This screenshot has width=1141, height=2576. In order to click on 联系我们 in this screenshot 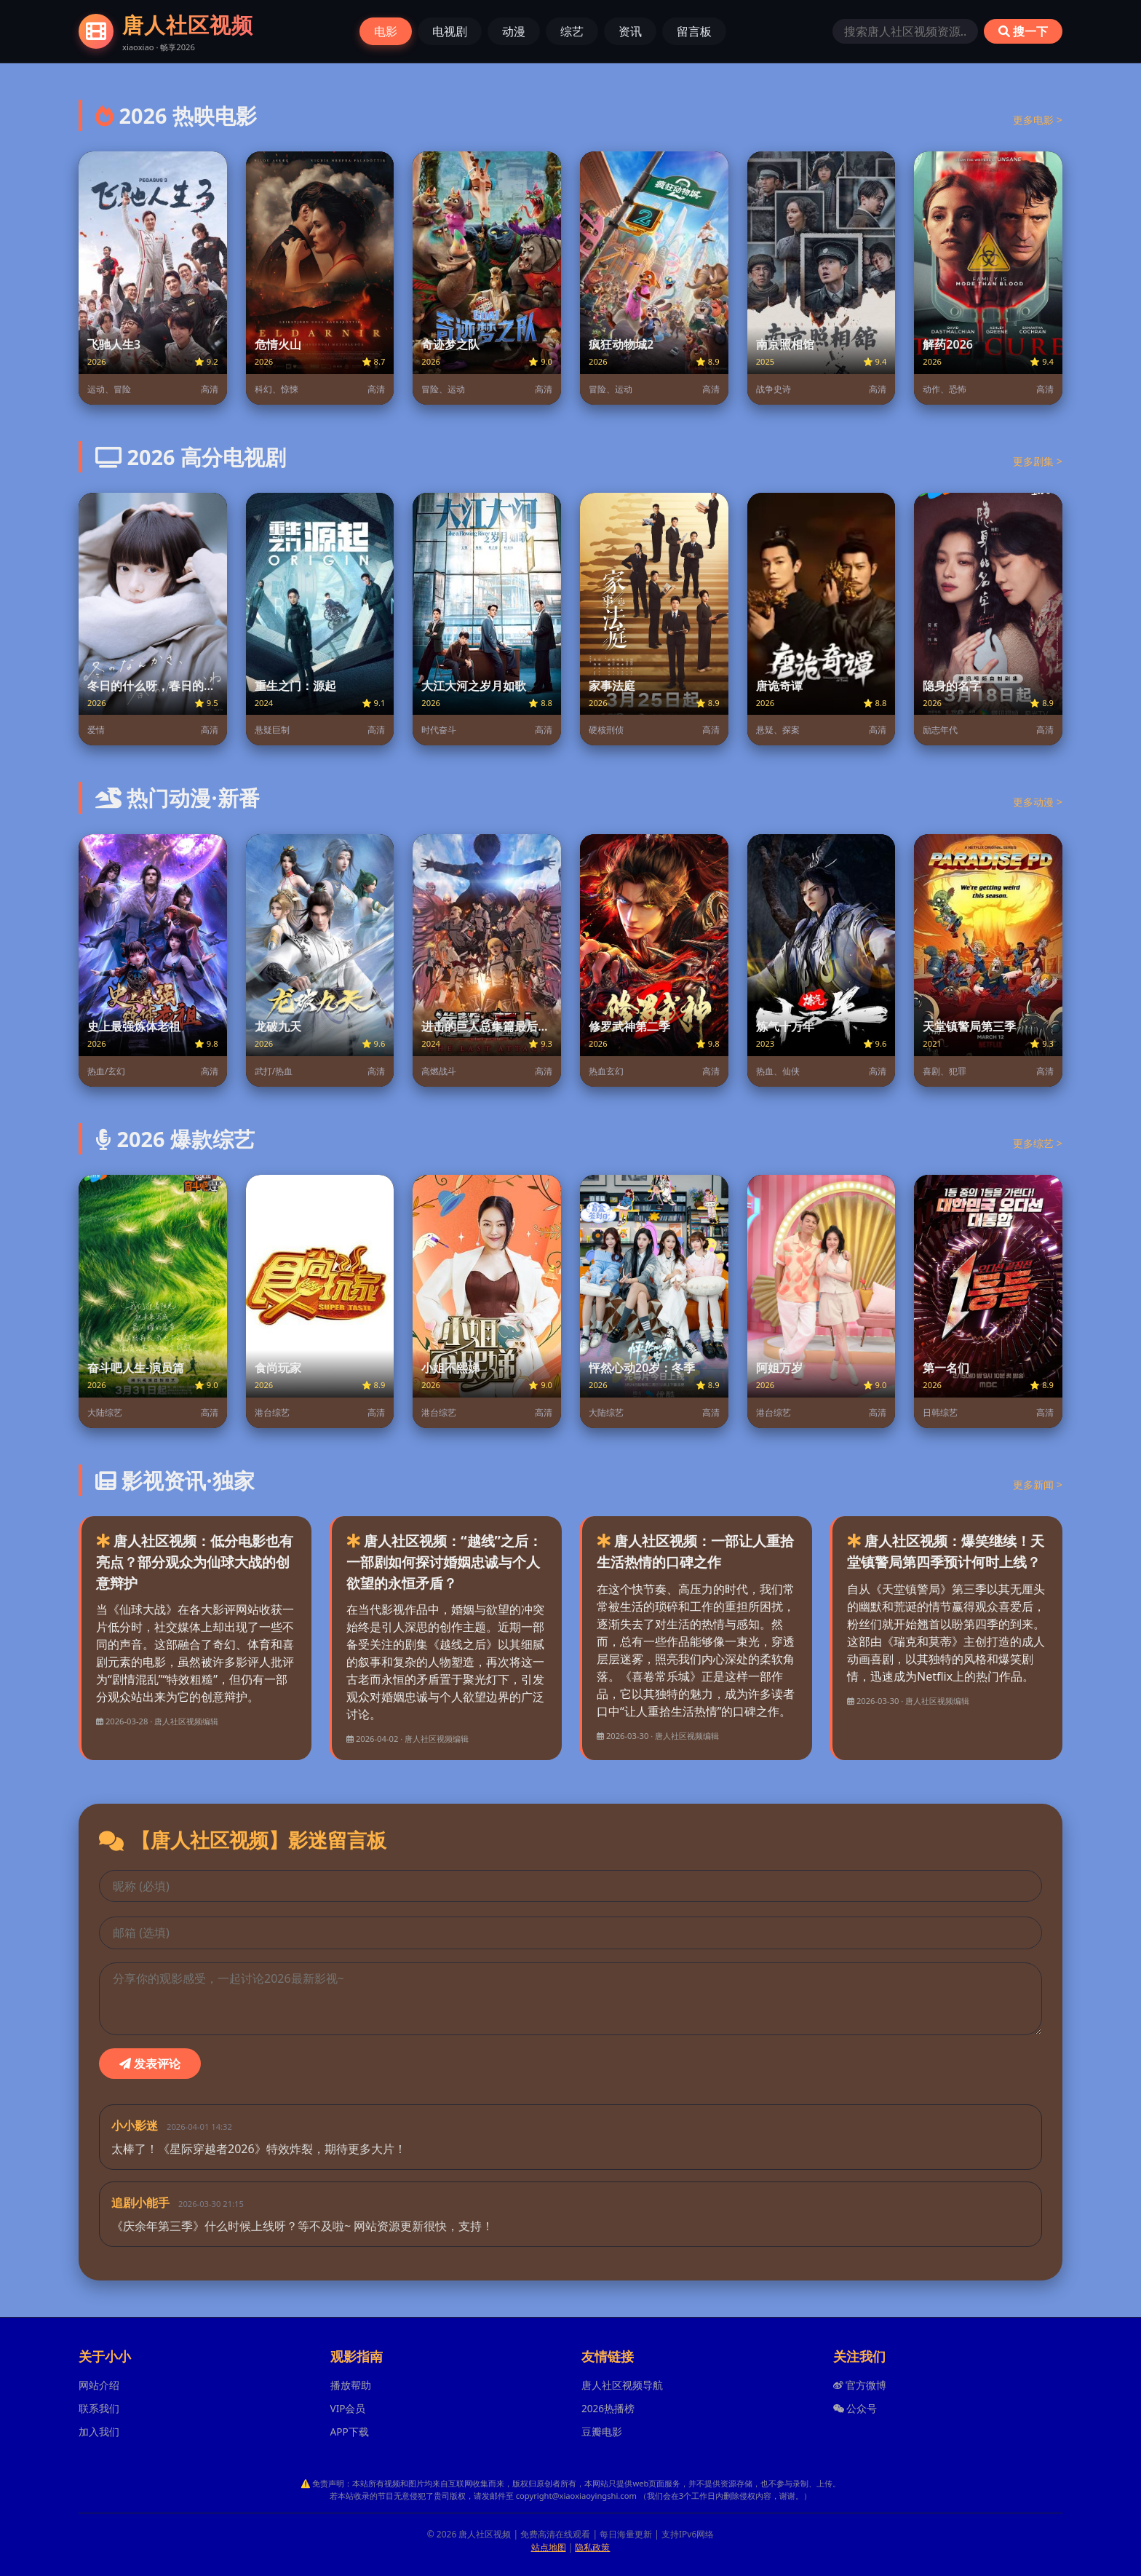, I will do `click(99, 2408)`.